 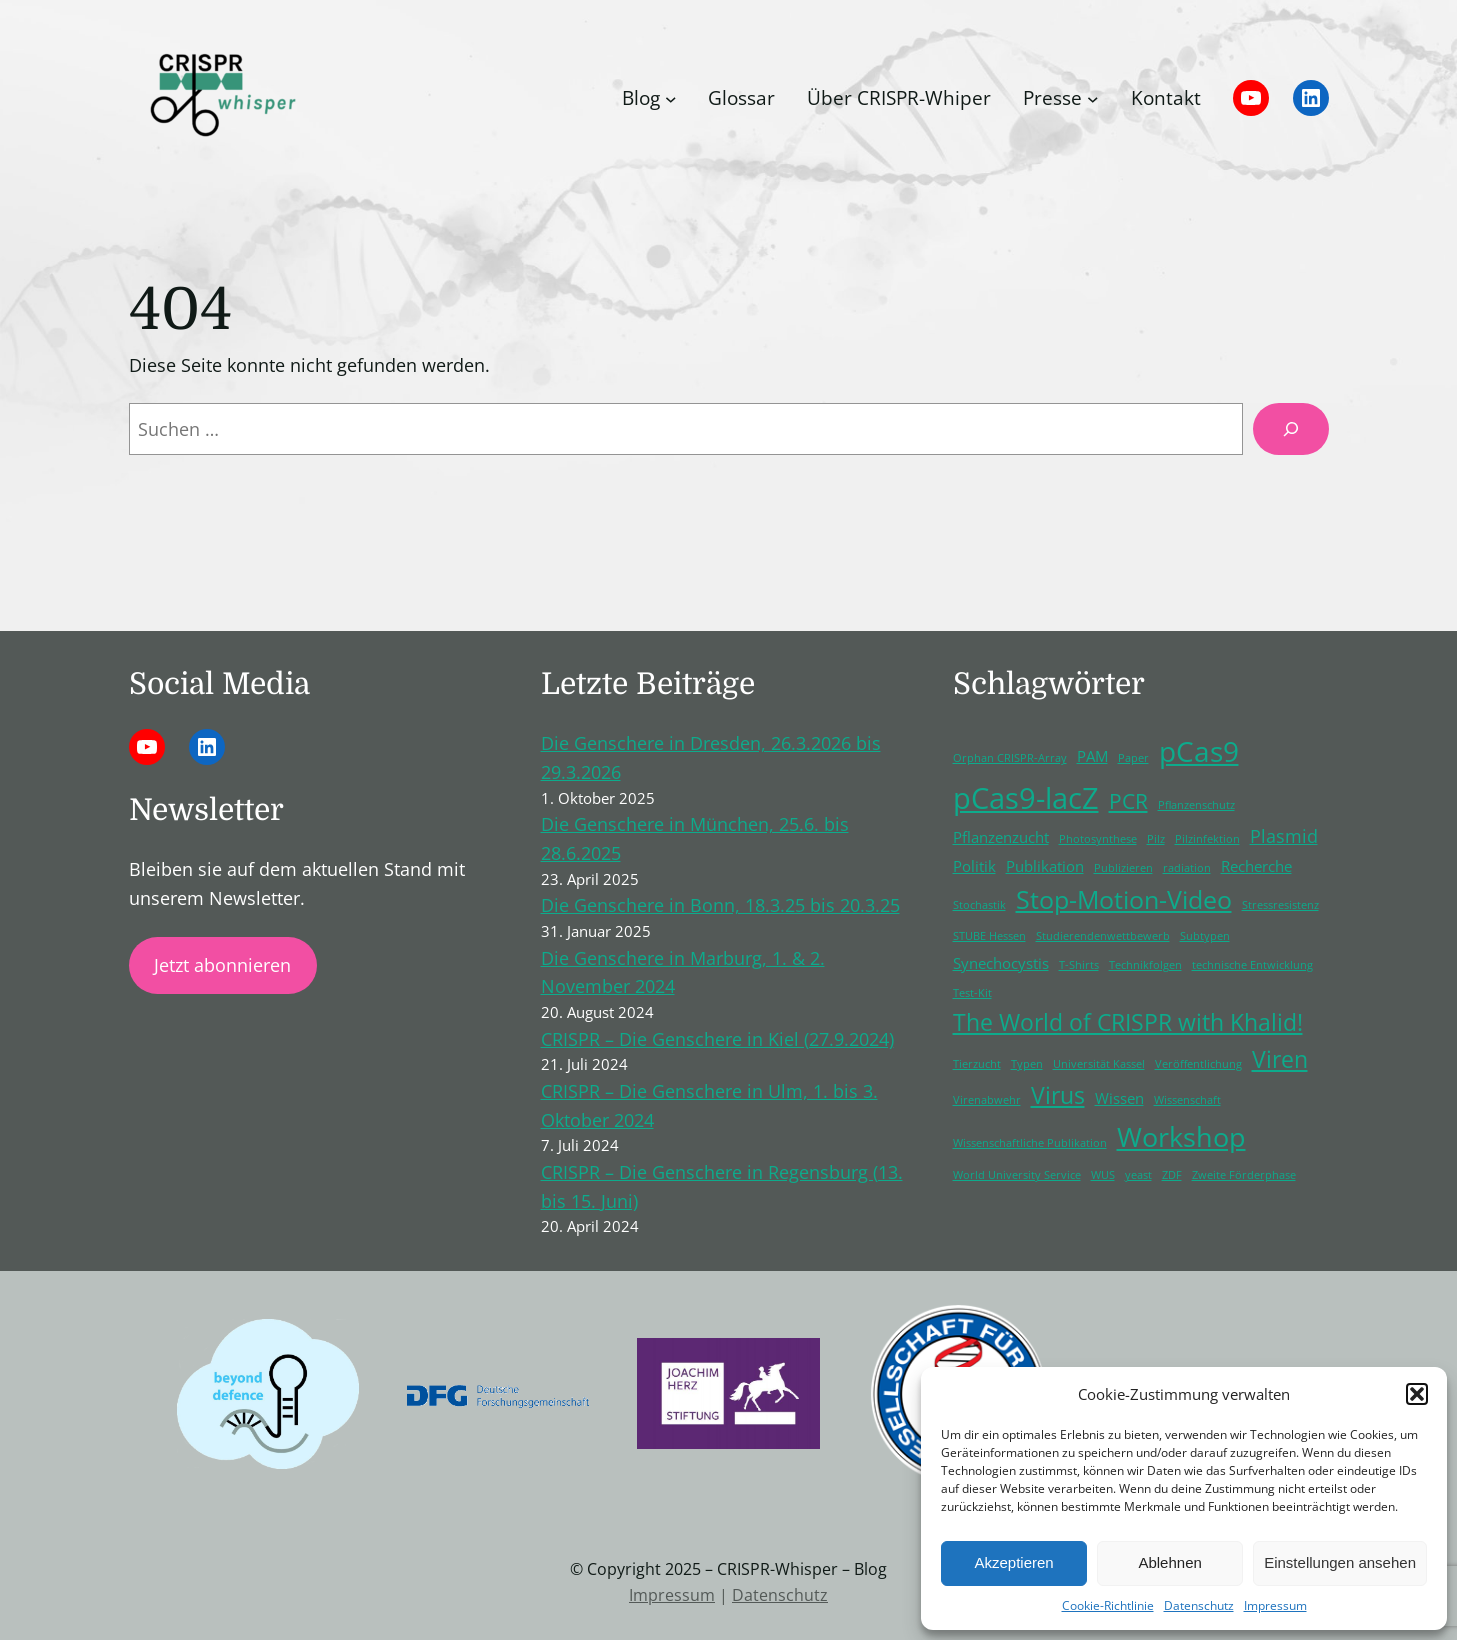 I want to click on Die Genschere in Bonn, 18.3.25 bis 20.3.25, so click(x=720, y=905).